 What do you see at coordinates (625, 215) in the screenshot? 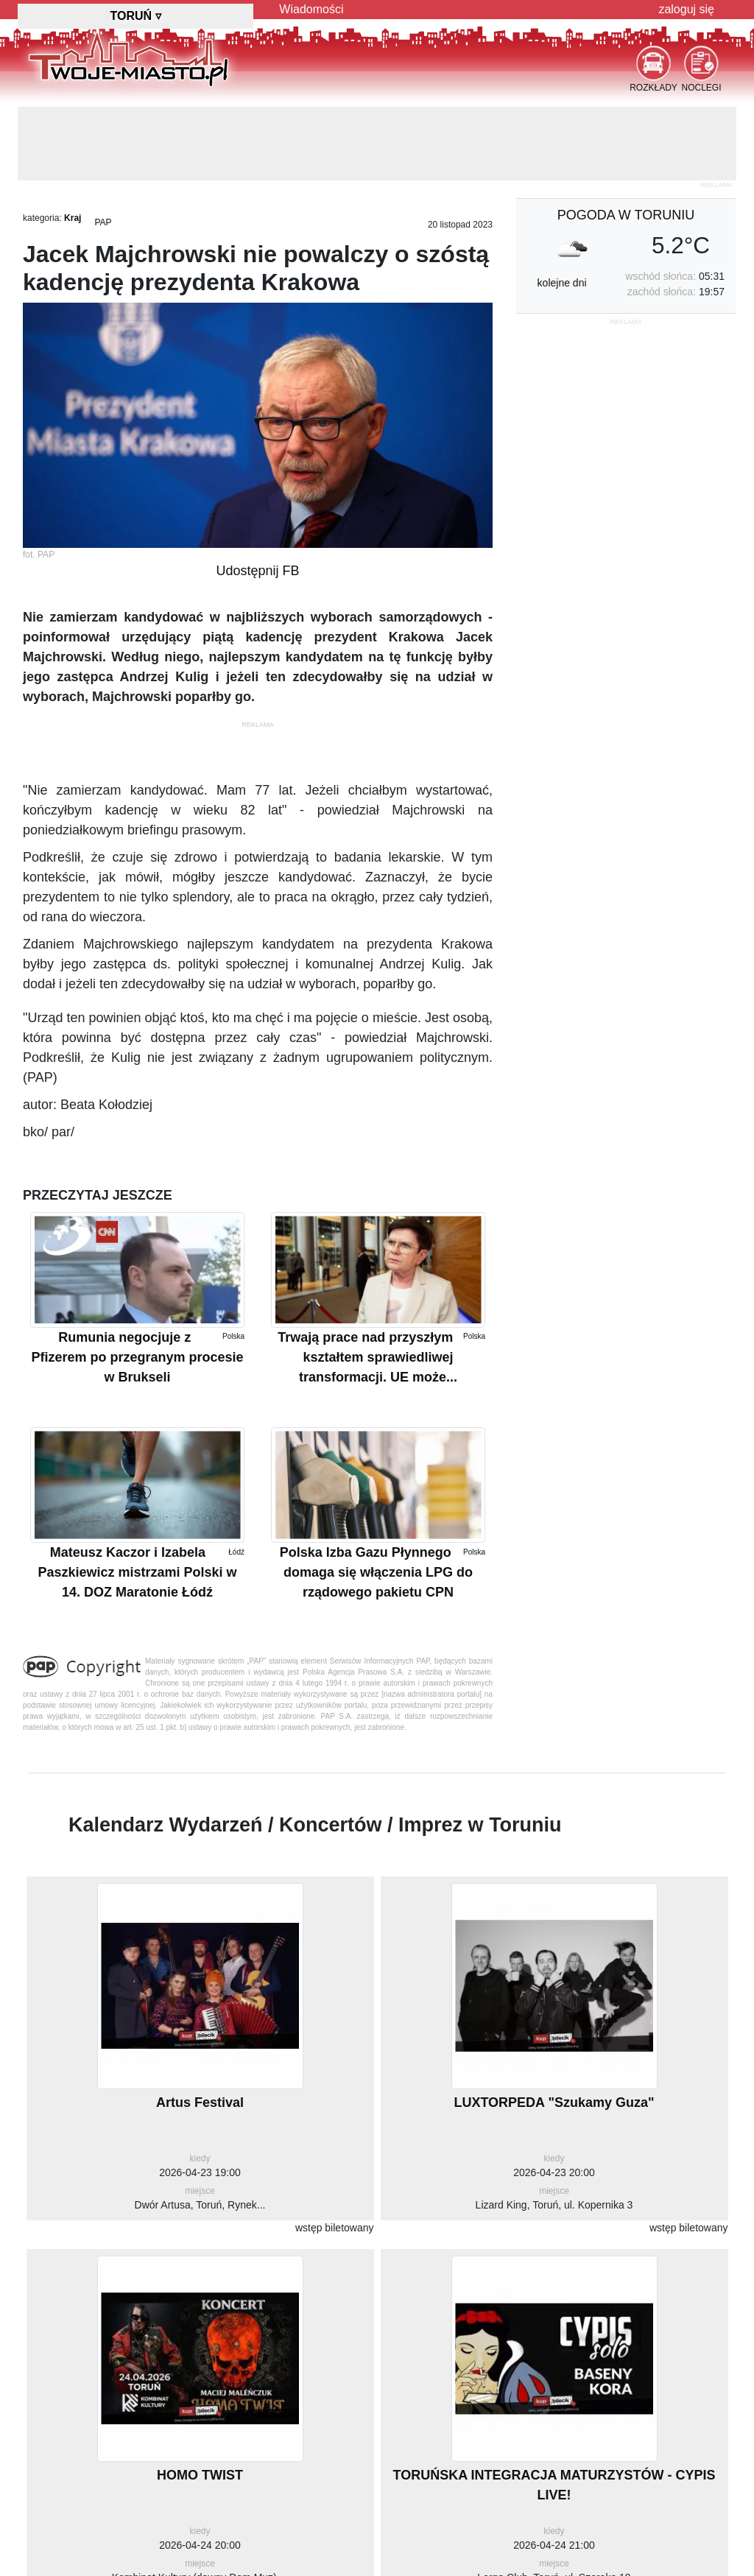
I see `pogoda w Toruniu` at bounding box center [625, 215].